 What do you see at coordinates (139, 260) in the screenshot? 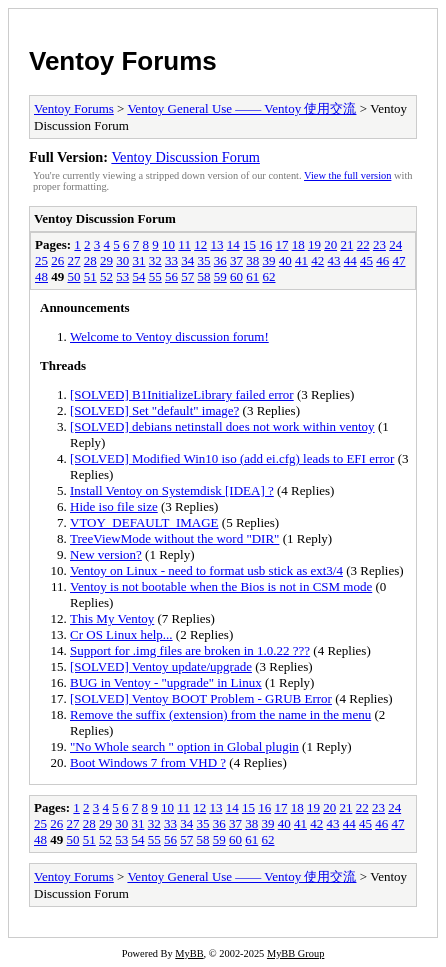
I see `31` at bounding box center [139, 260].